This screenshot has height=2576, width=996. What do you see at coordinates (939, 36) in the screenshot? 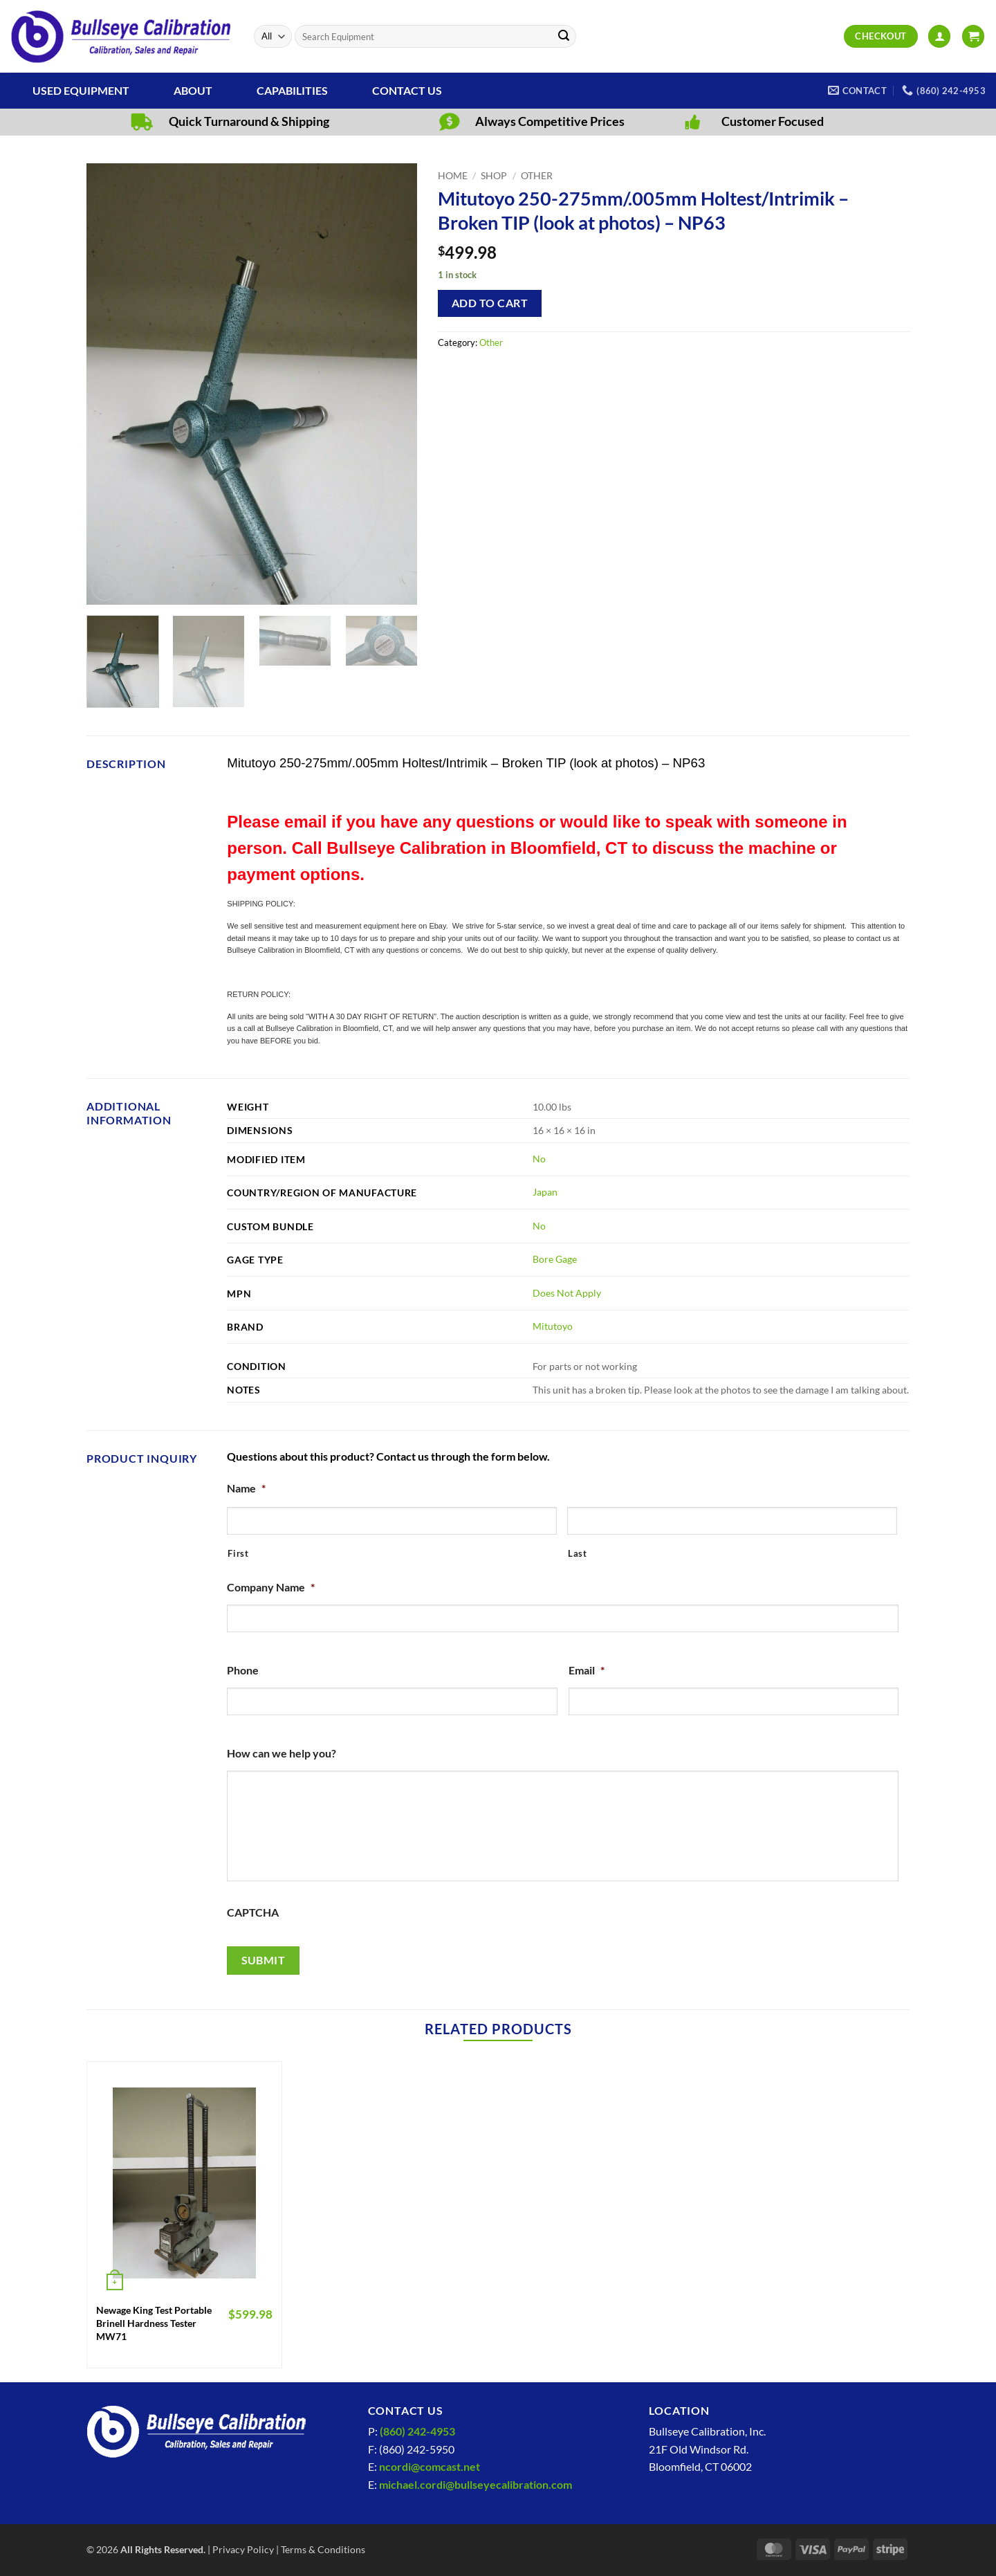
I see `[button]` at bounding box center [939, 36].